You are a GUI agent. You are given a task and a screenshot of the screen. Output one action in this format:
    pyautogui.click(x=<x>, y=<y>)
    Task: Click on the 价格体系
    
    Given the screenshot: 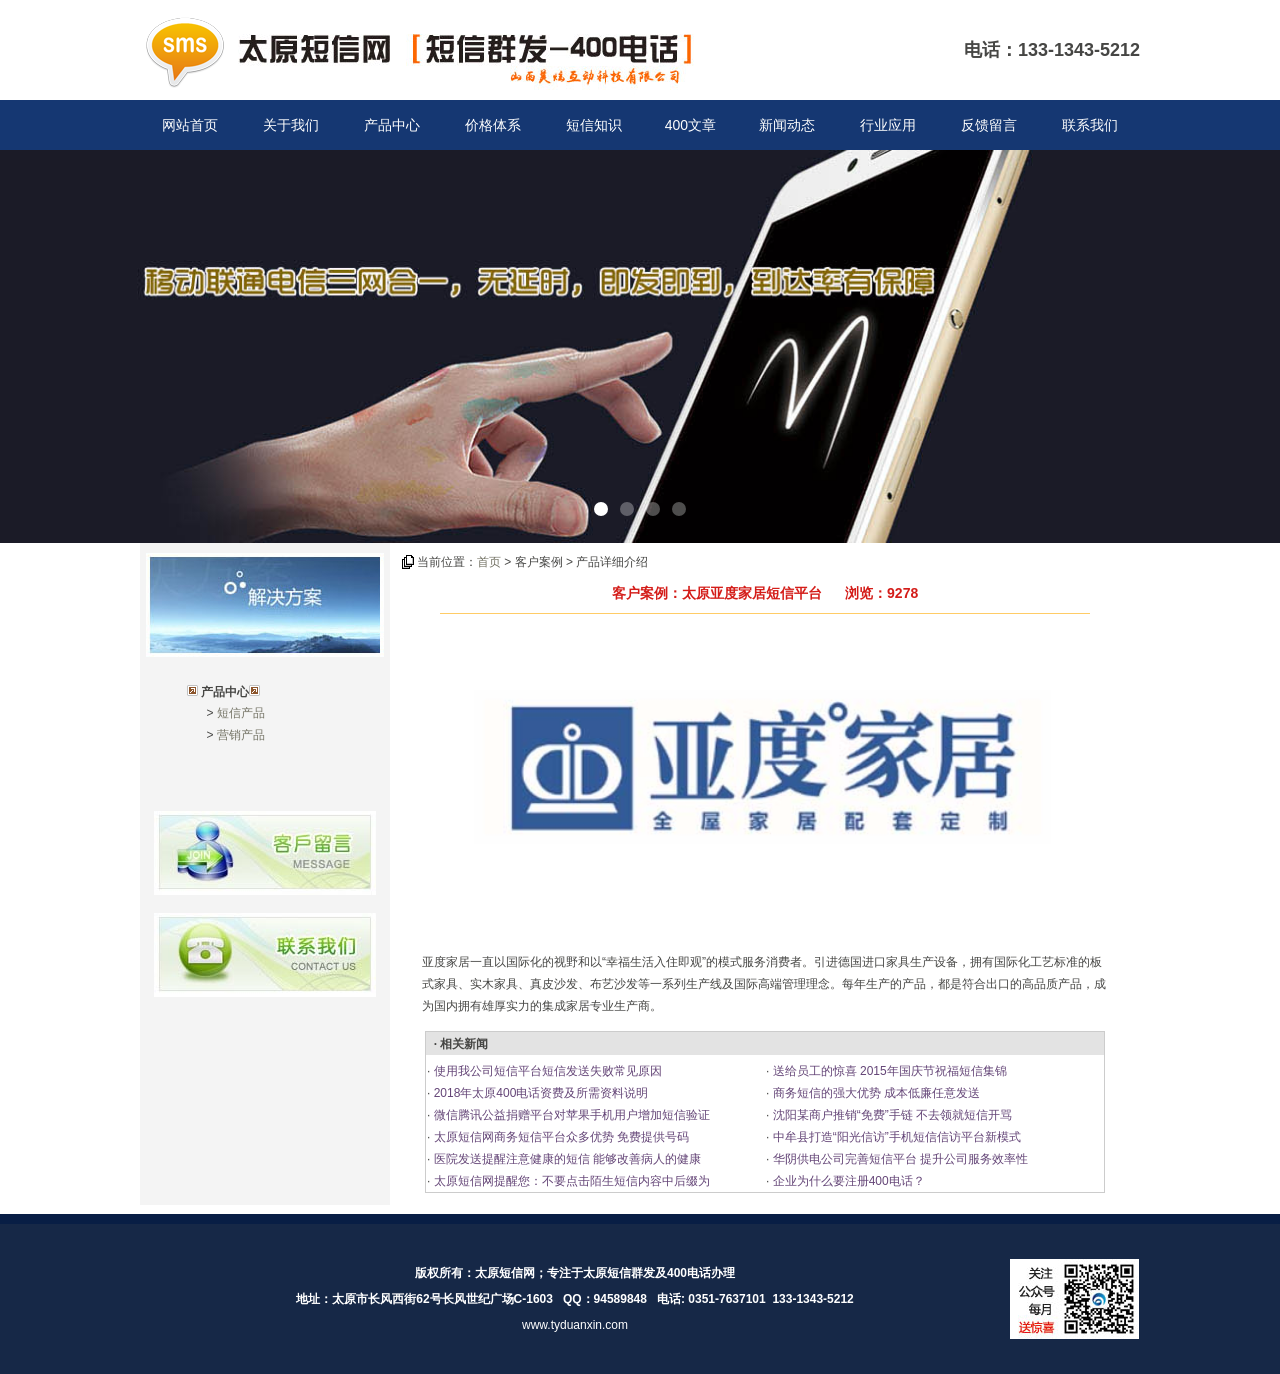 What is the action you would take?
    pyautogui.click(x=493, y=125)
    